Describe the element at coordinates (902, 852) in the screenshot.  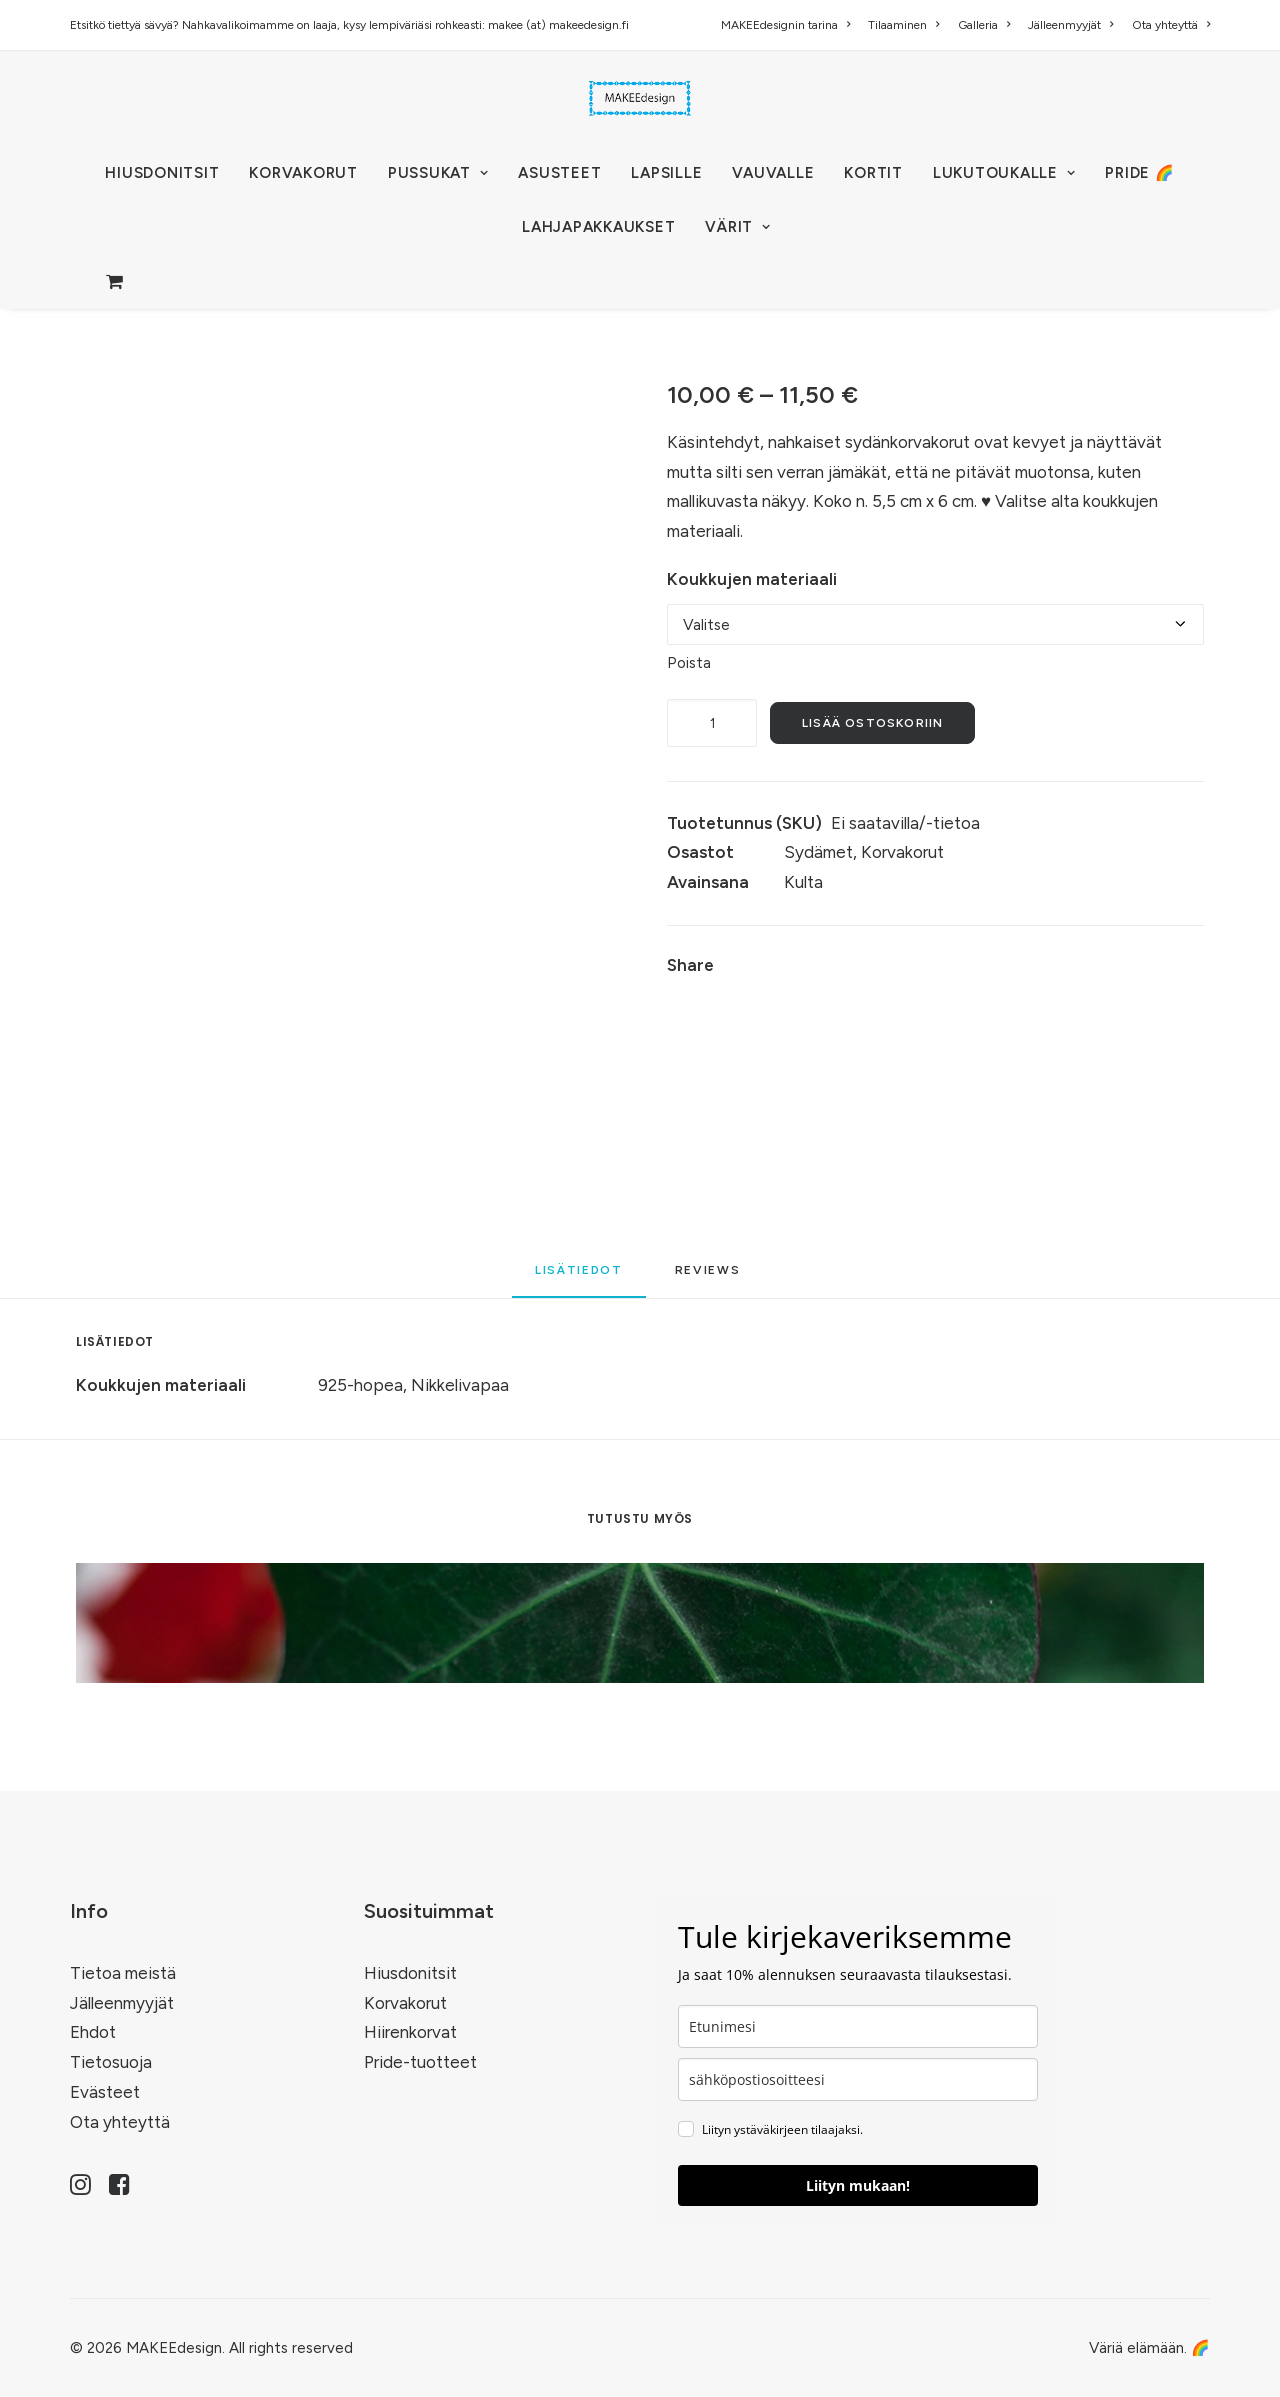
I see `Korvakorut` at that location.